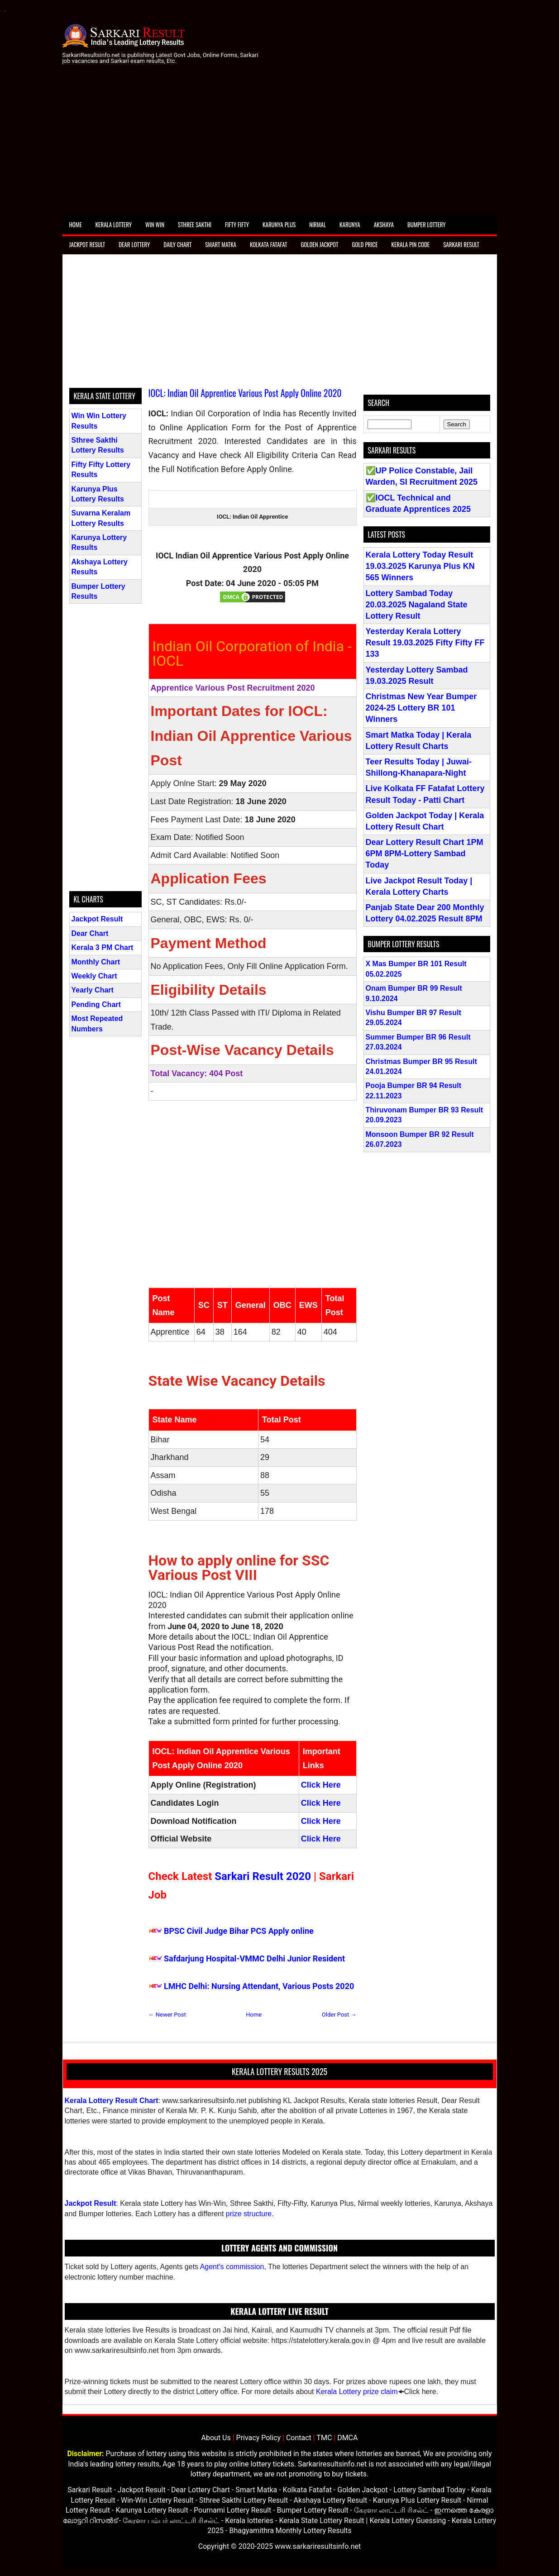  What do you see at coordinates (93, 990) in the screenshot?
I see `Yearly Chart` at bounding box center [93, 990].